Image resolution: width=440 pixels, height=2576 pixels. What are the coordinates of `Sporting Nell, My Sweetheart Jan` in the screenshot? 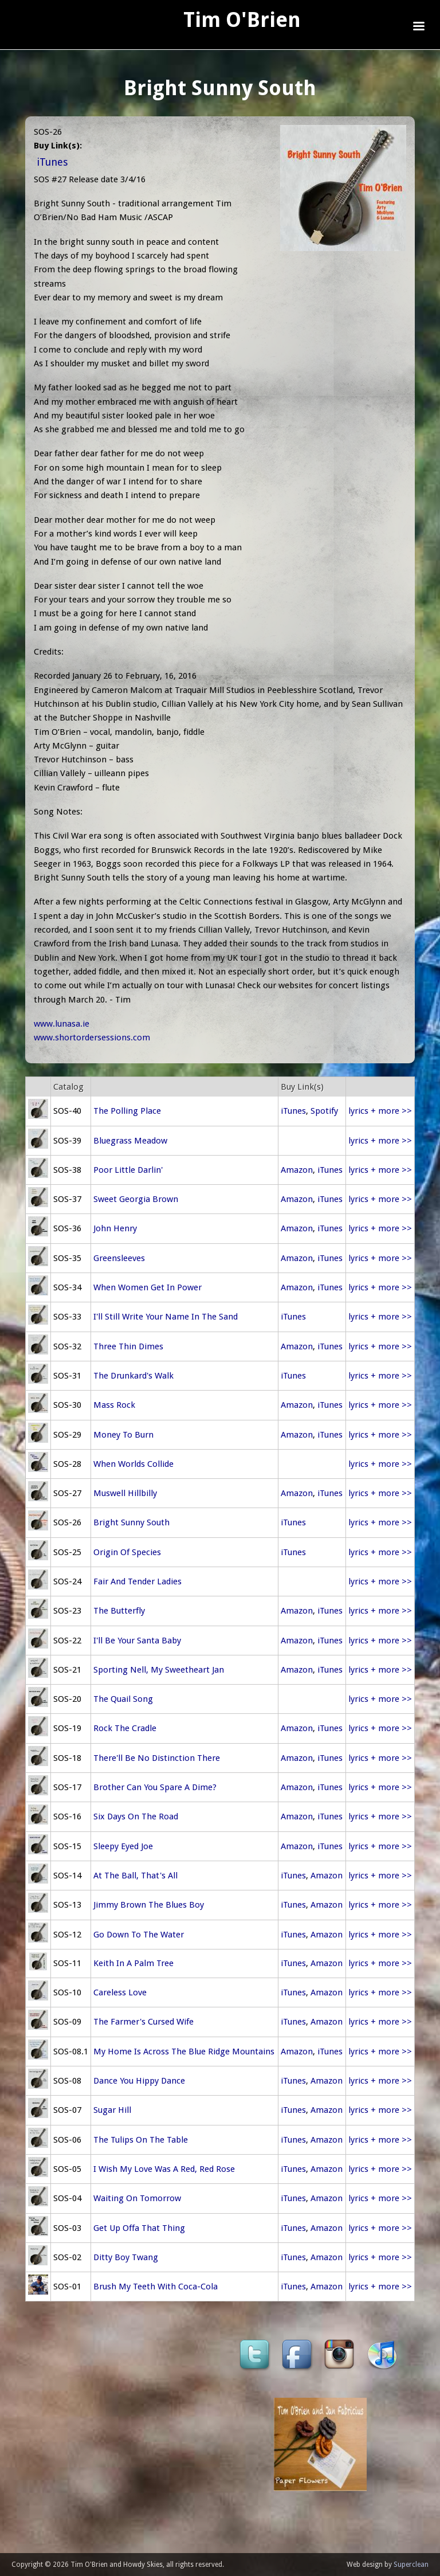 It's located at (158, 1670).